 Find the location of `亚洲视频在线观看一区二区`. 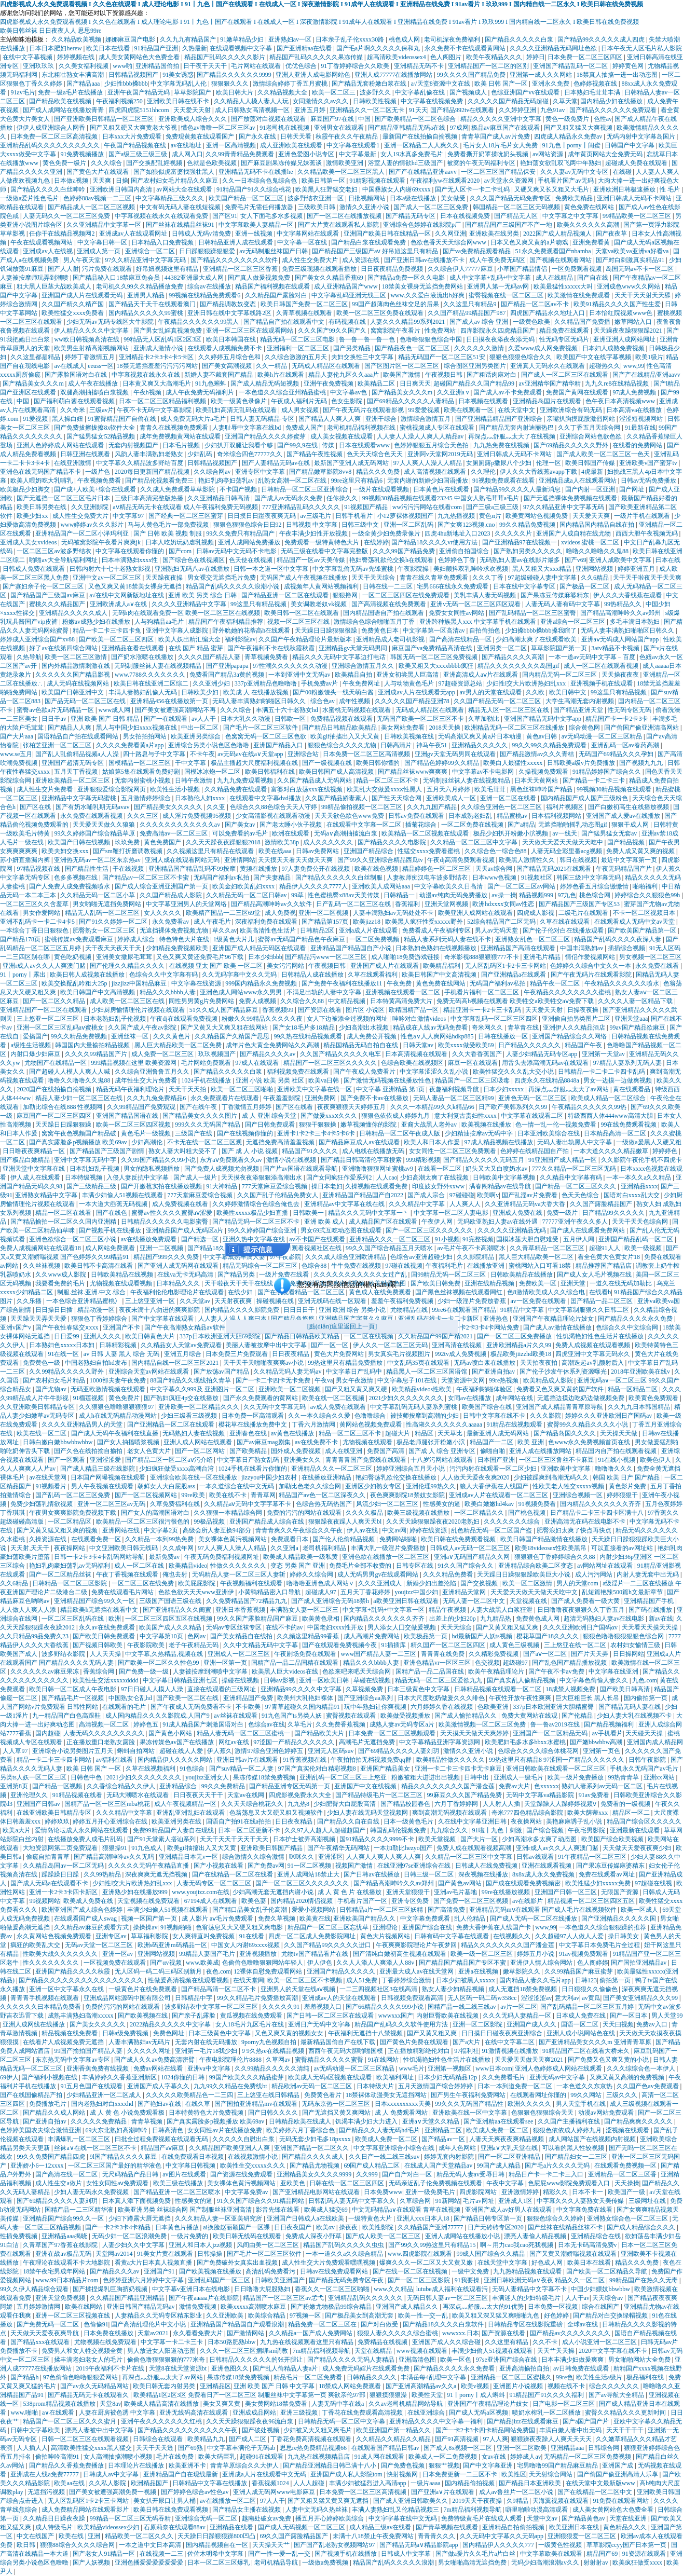

亚洲视频在线观看一区二区 is located at coordinates (403, 992).